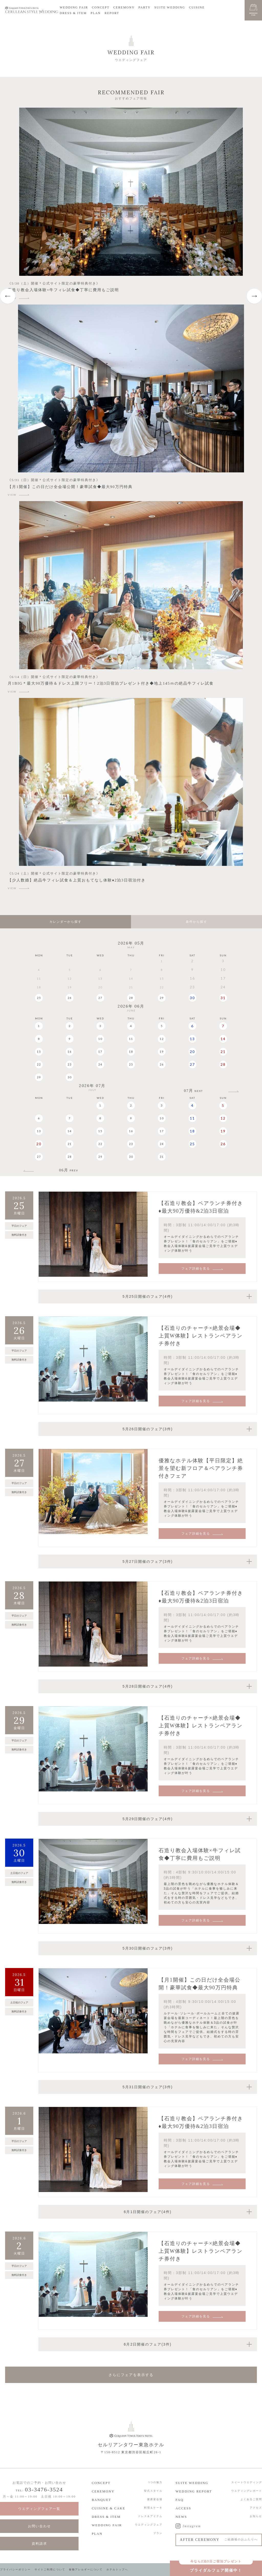  What do you see at coordinates (197, 7) in the screenshot?
I see `CUISINE` at bounding box center [197, 7].